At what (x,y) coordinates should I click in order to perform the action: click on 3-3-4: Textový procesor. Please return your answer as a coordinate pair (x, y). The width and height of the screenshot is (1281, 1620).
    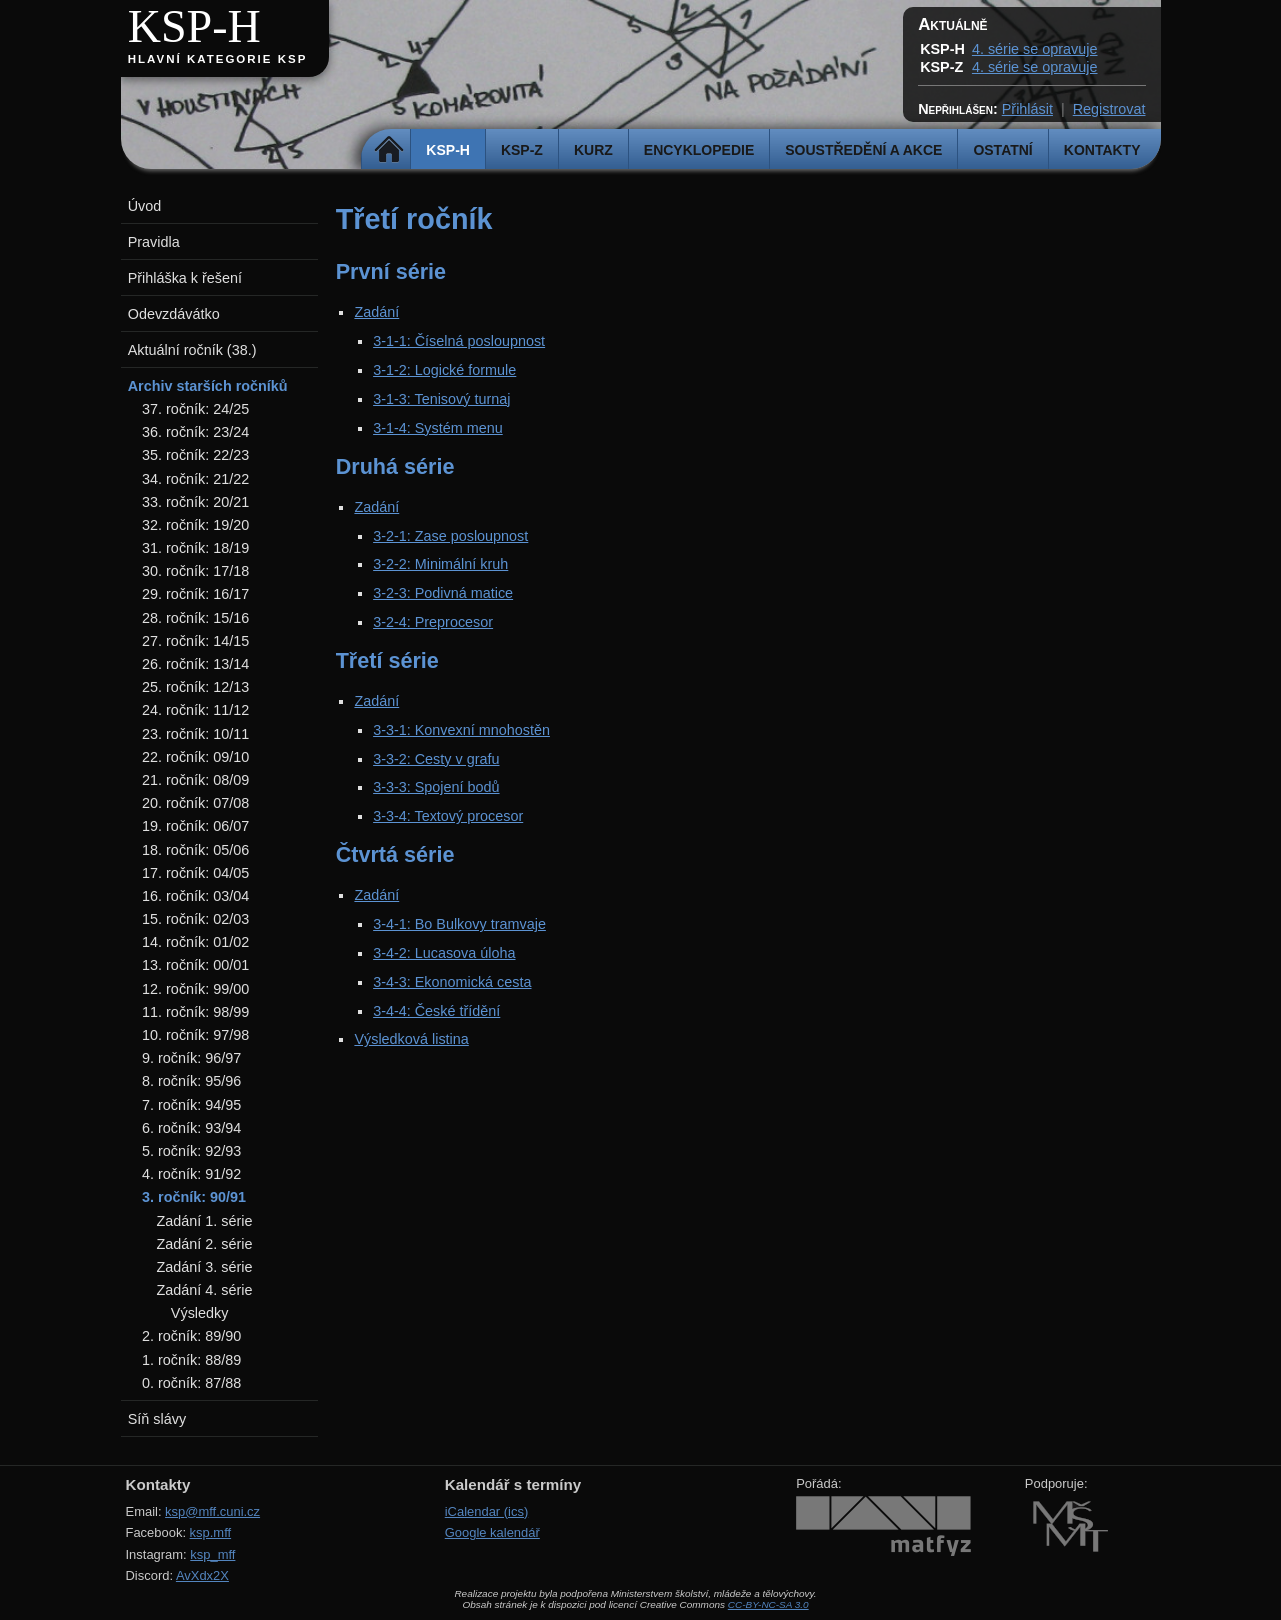
    Looking at the image, I should click on (448, 816).